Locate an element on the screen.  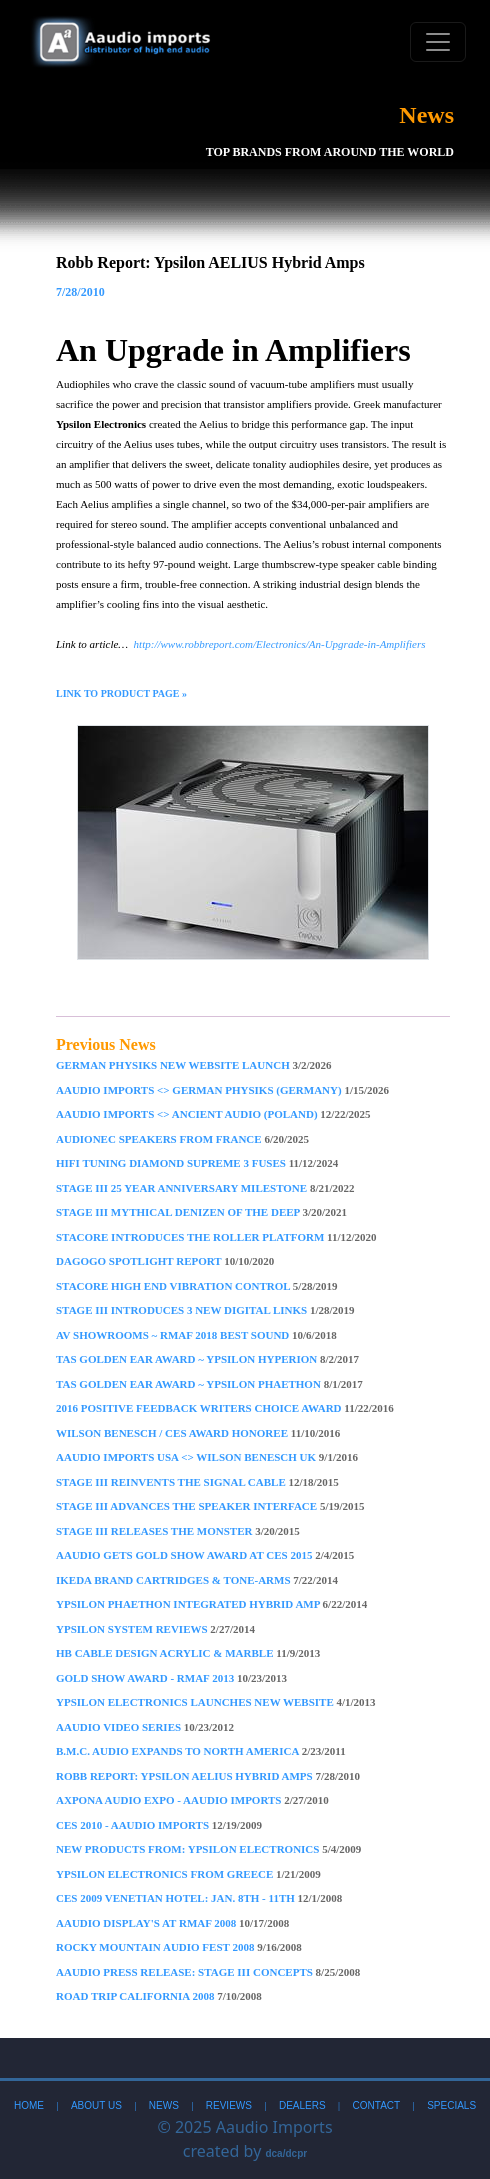
AudioNec Speakers From France is located at coordinates (182, 1139).